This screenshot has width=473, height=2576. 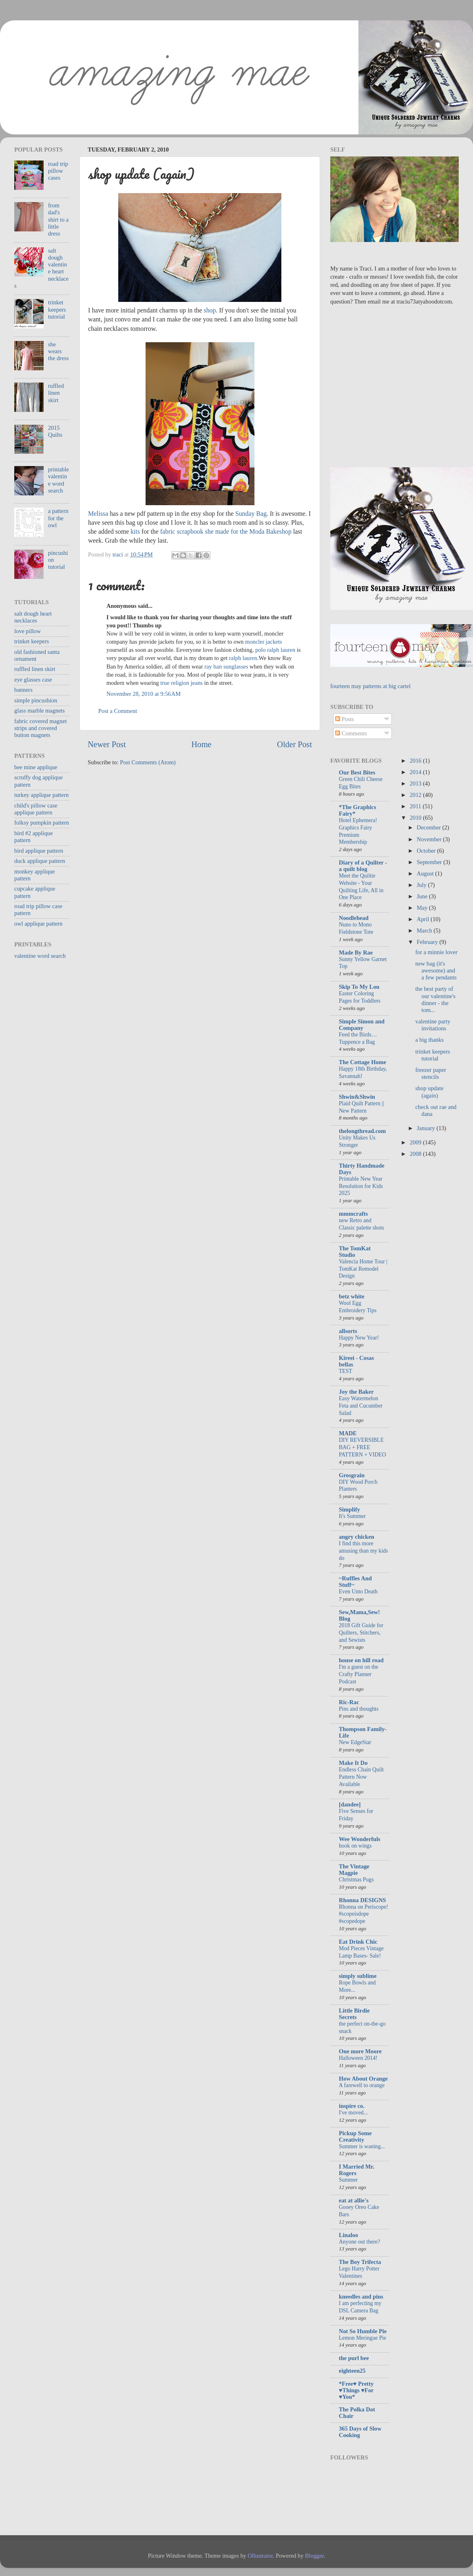 I want to click on Noodlehead, so click(x=354, y=918).